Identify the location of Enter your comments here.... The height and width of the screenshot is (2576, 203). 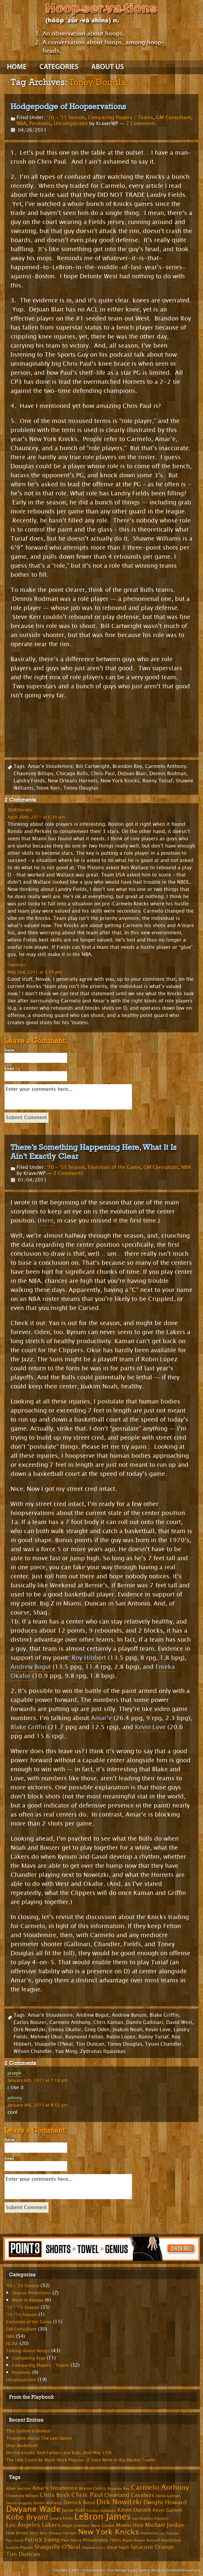
(68, 1096).